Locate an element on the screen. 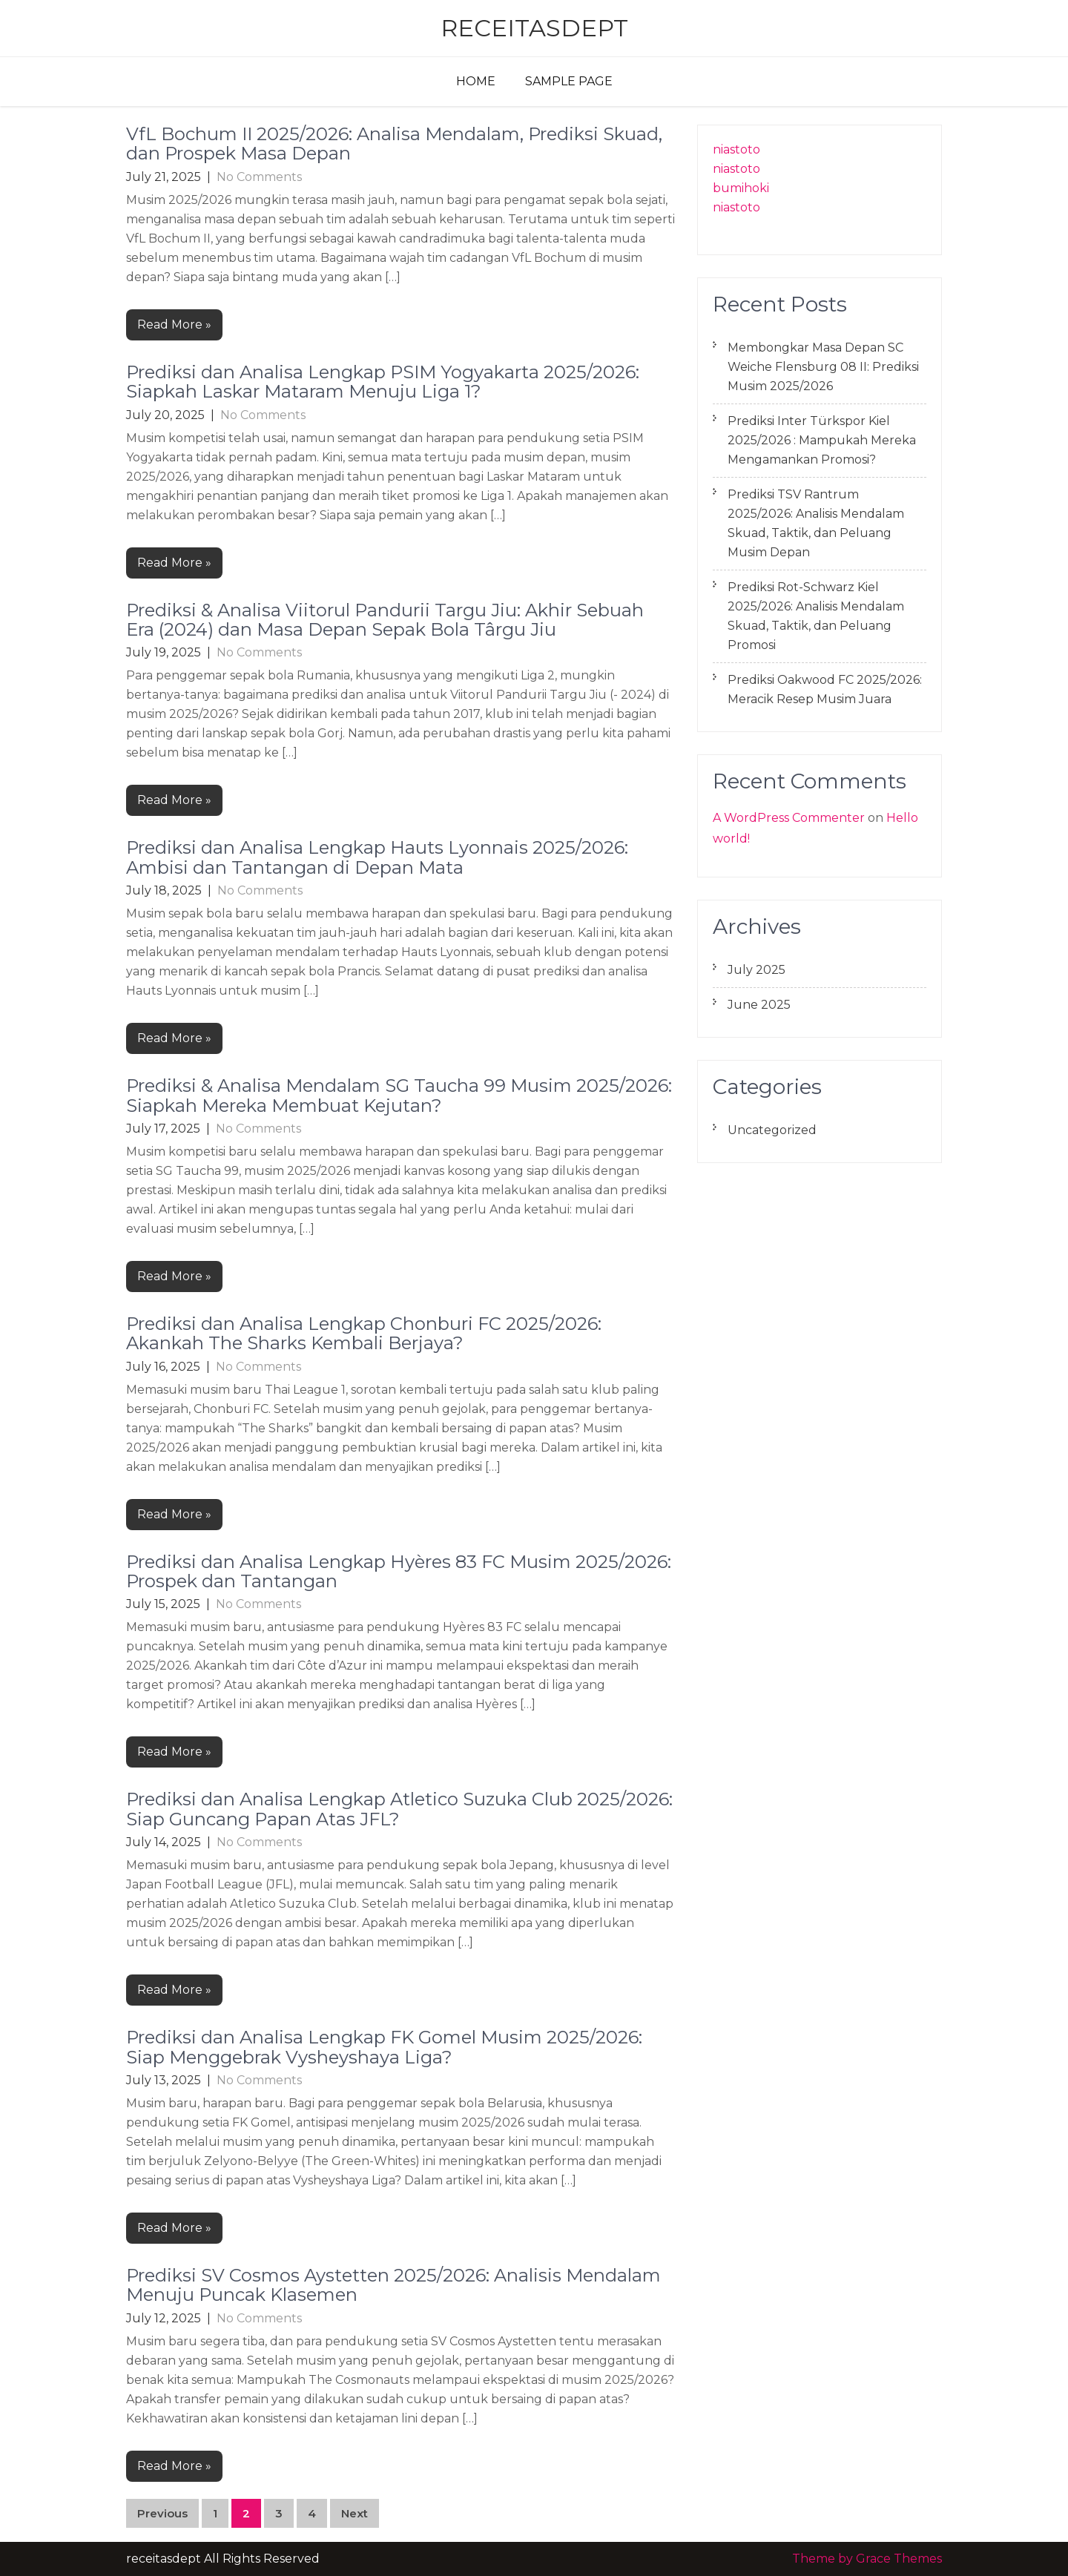  Membongkar Masa Depan SC Weiche Flensburg 08 II: Prediksi Musim 2025/2026 is located at coordinates (823, 366).